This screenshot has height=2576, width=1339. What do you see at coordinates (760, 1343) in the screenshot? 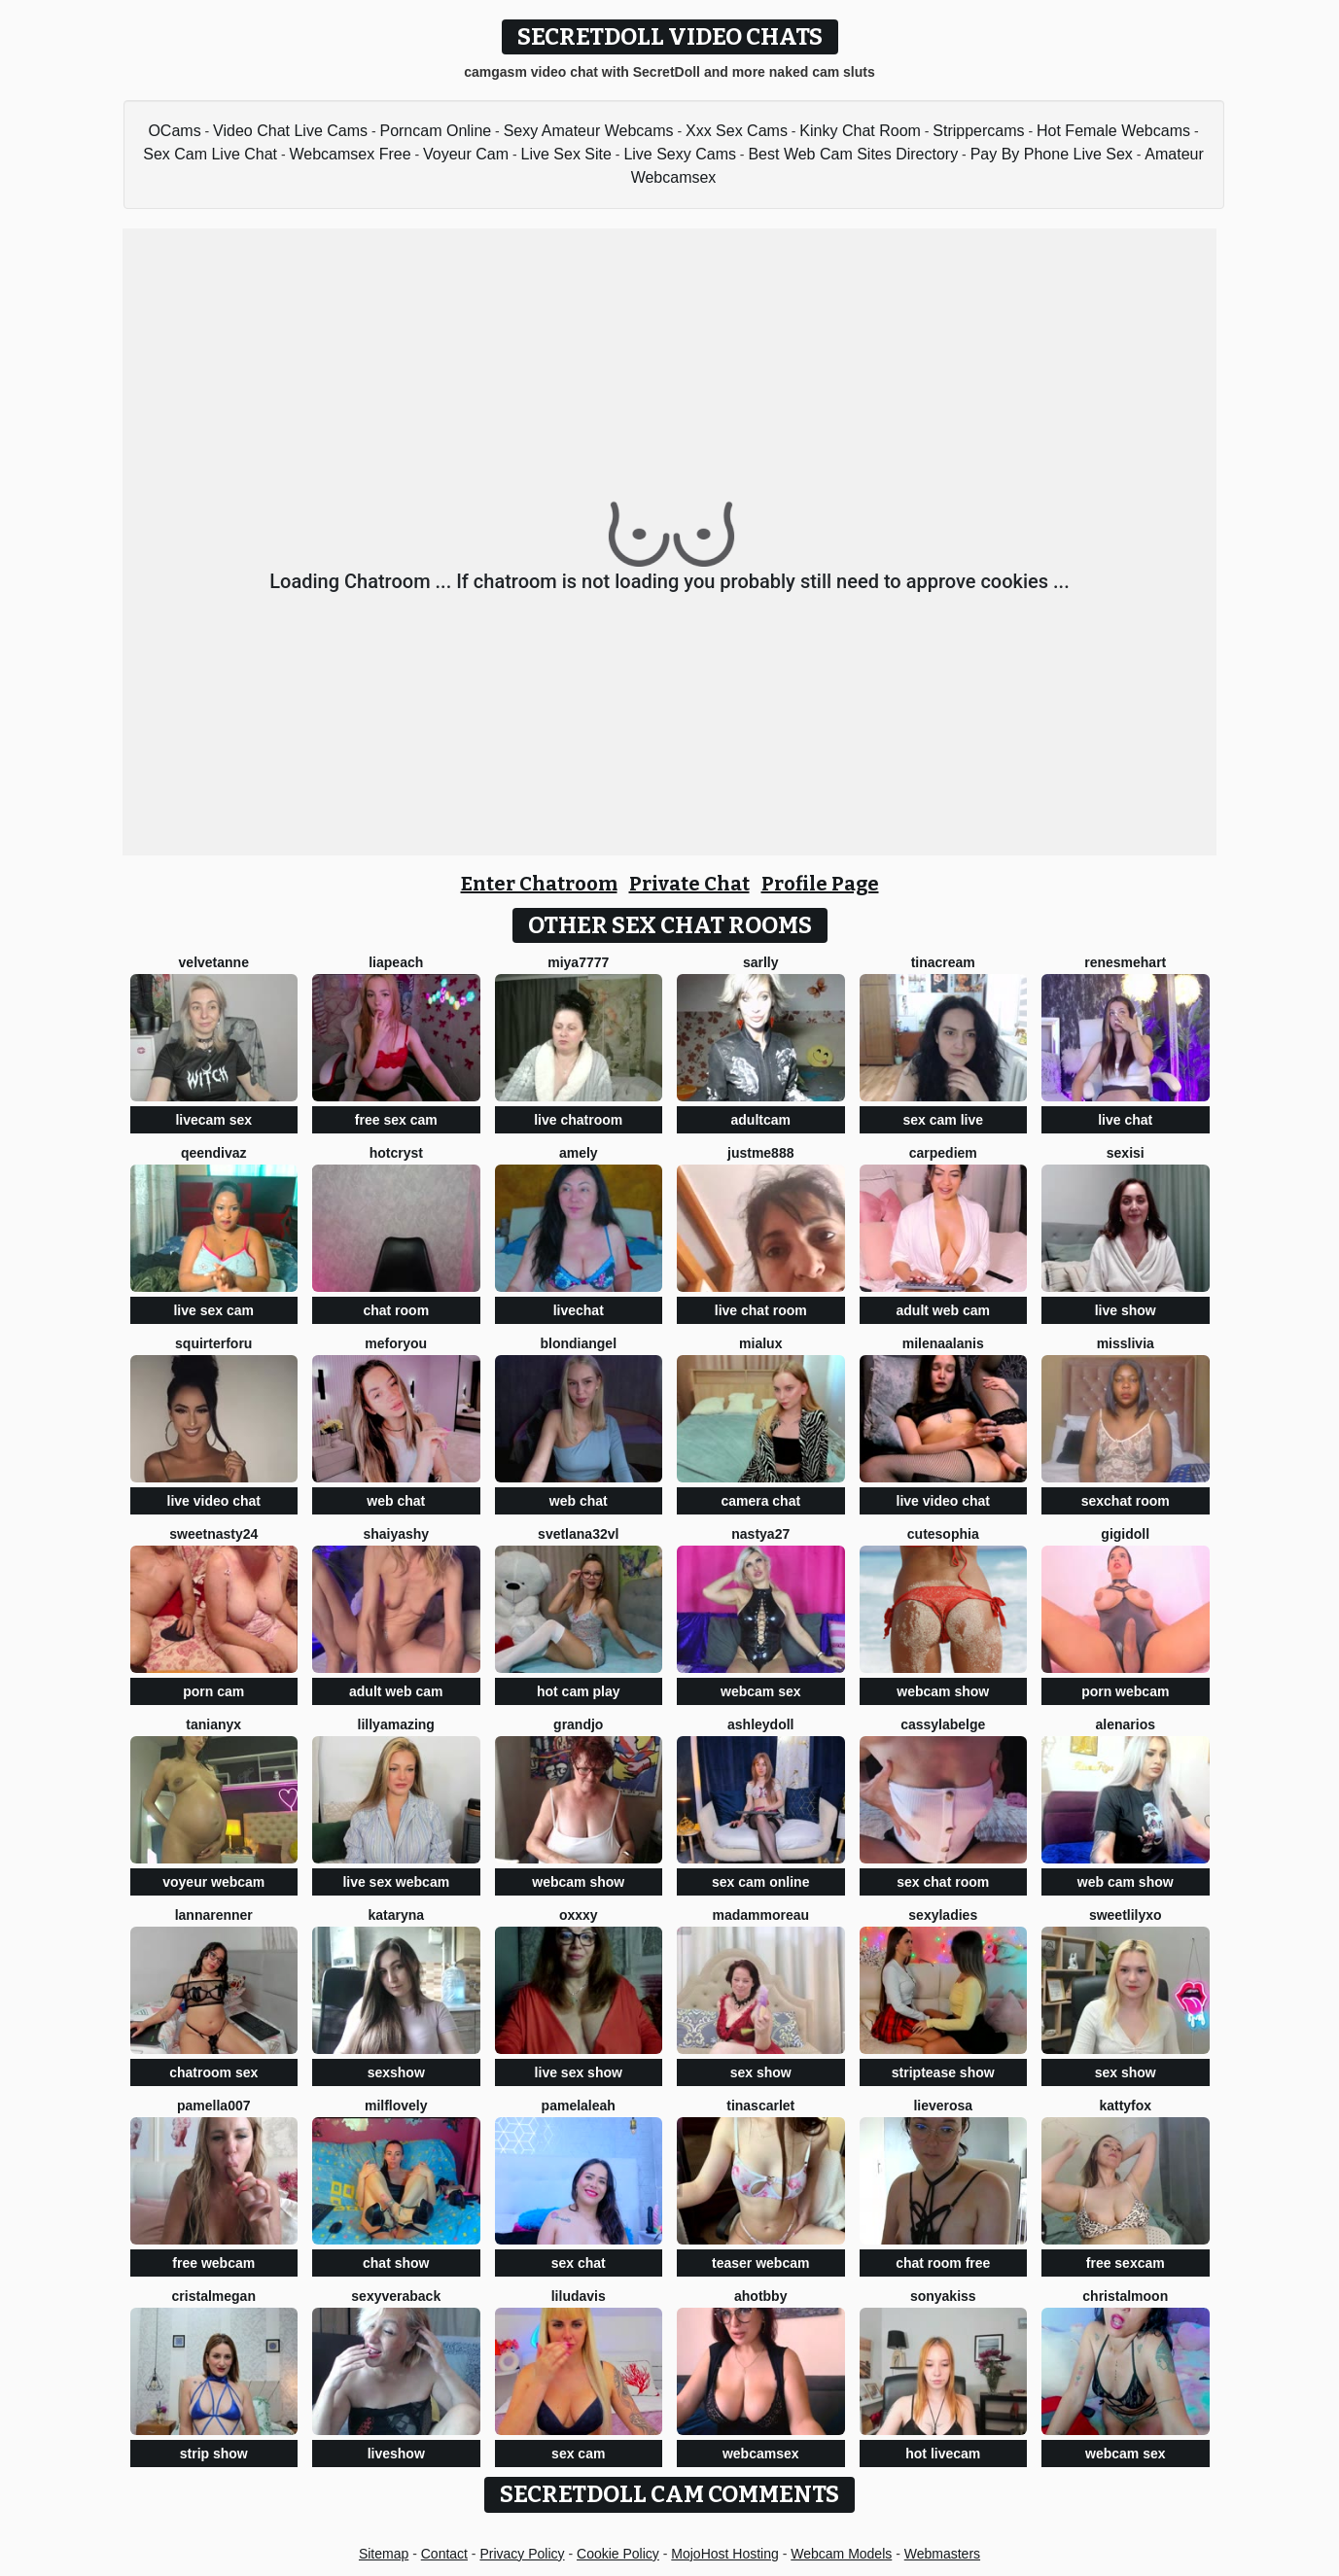
I see `MiaLux` at bounding box center [760, 1343].